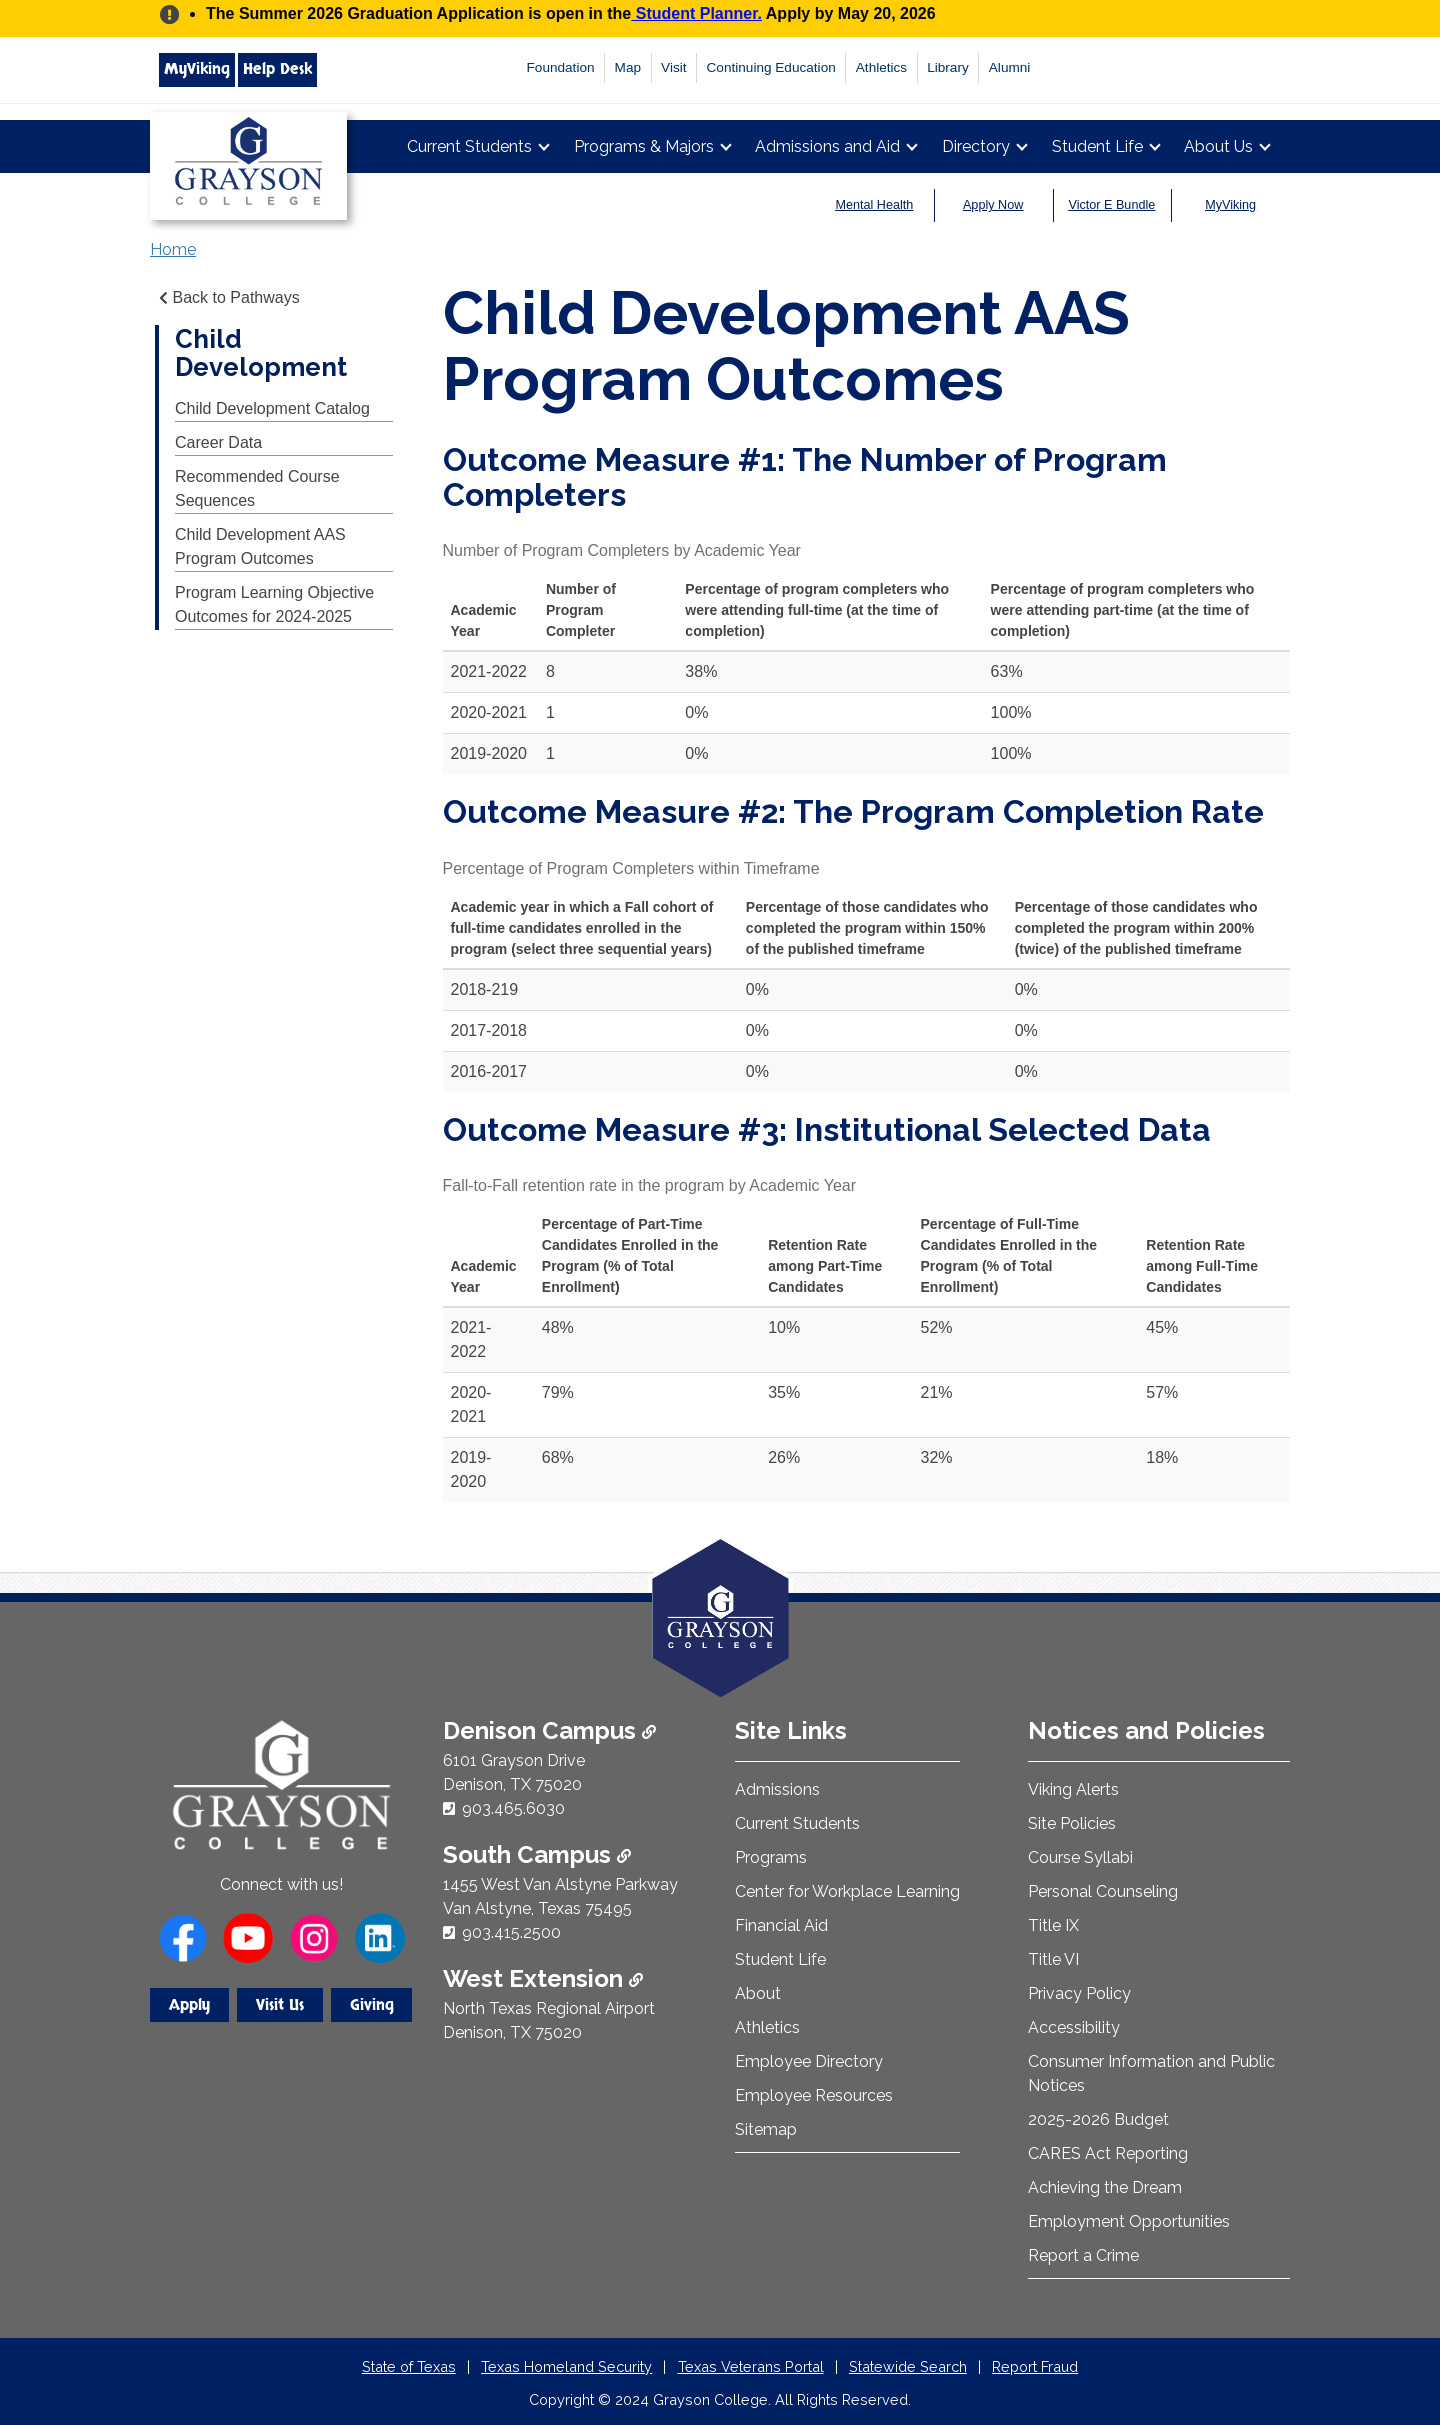  What do you see at coordinates (809, 2061) in the screenshot?
I see `Employee Directory` at bounding box center [809, 2061].